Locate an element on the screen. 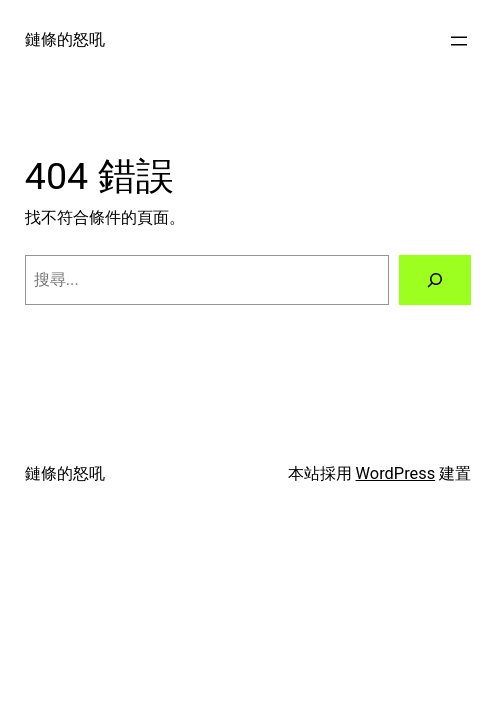 The height and width of the screenshot is (720, 496). [開啟選單] is located at coordinates (459, 41).